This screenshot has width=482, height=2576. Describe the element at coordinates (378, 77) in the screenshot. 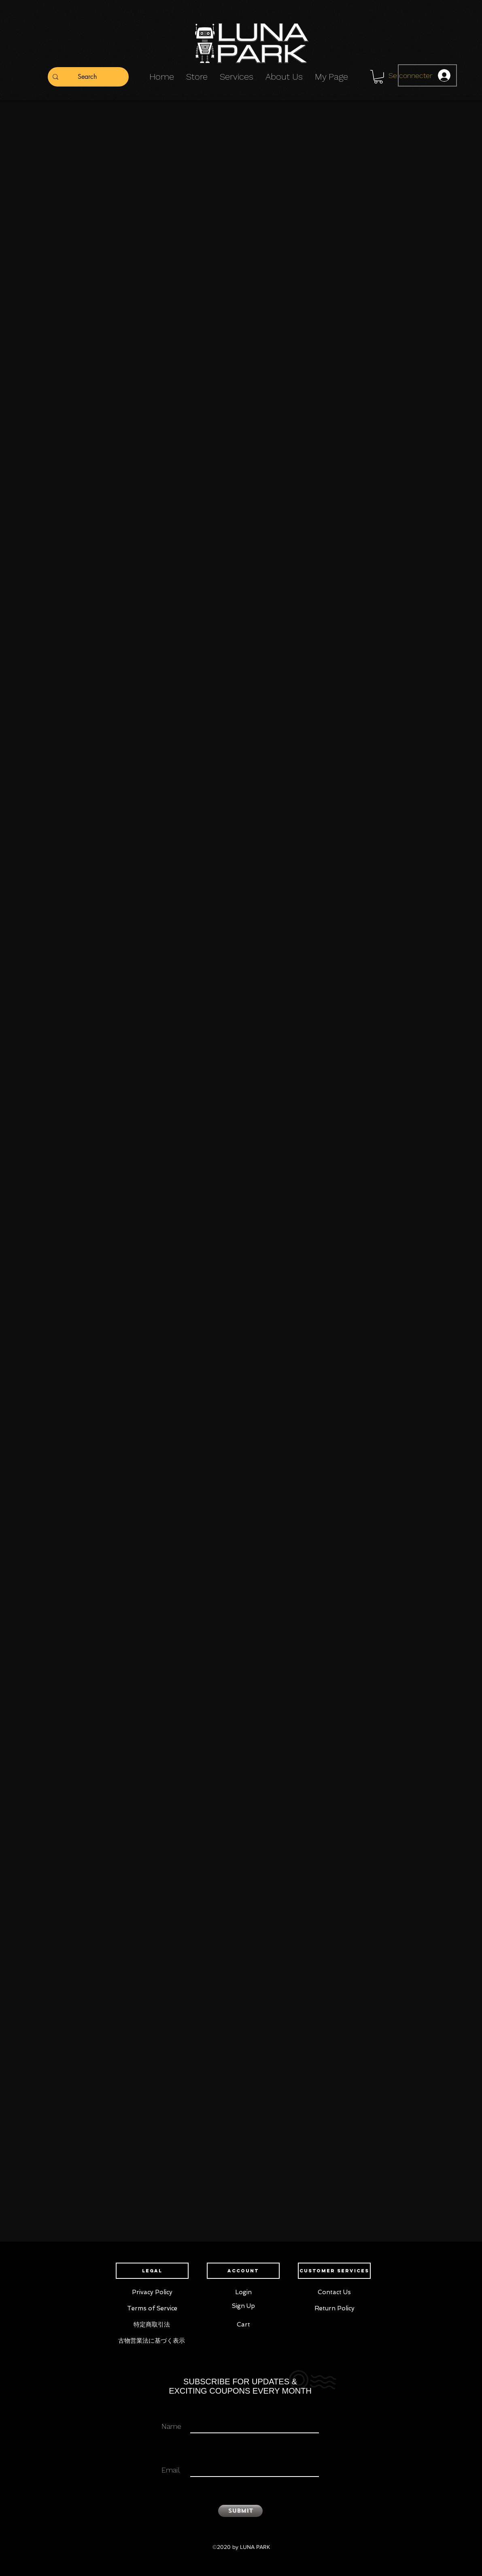

I see `[button]` at that location.